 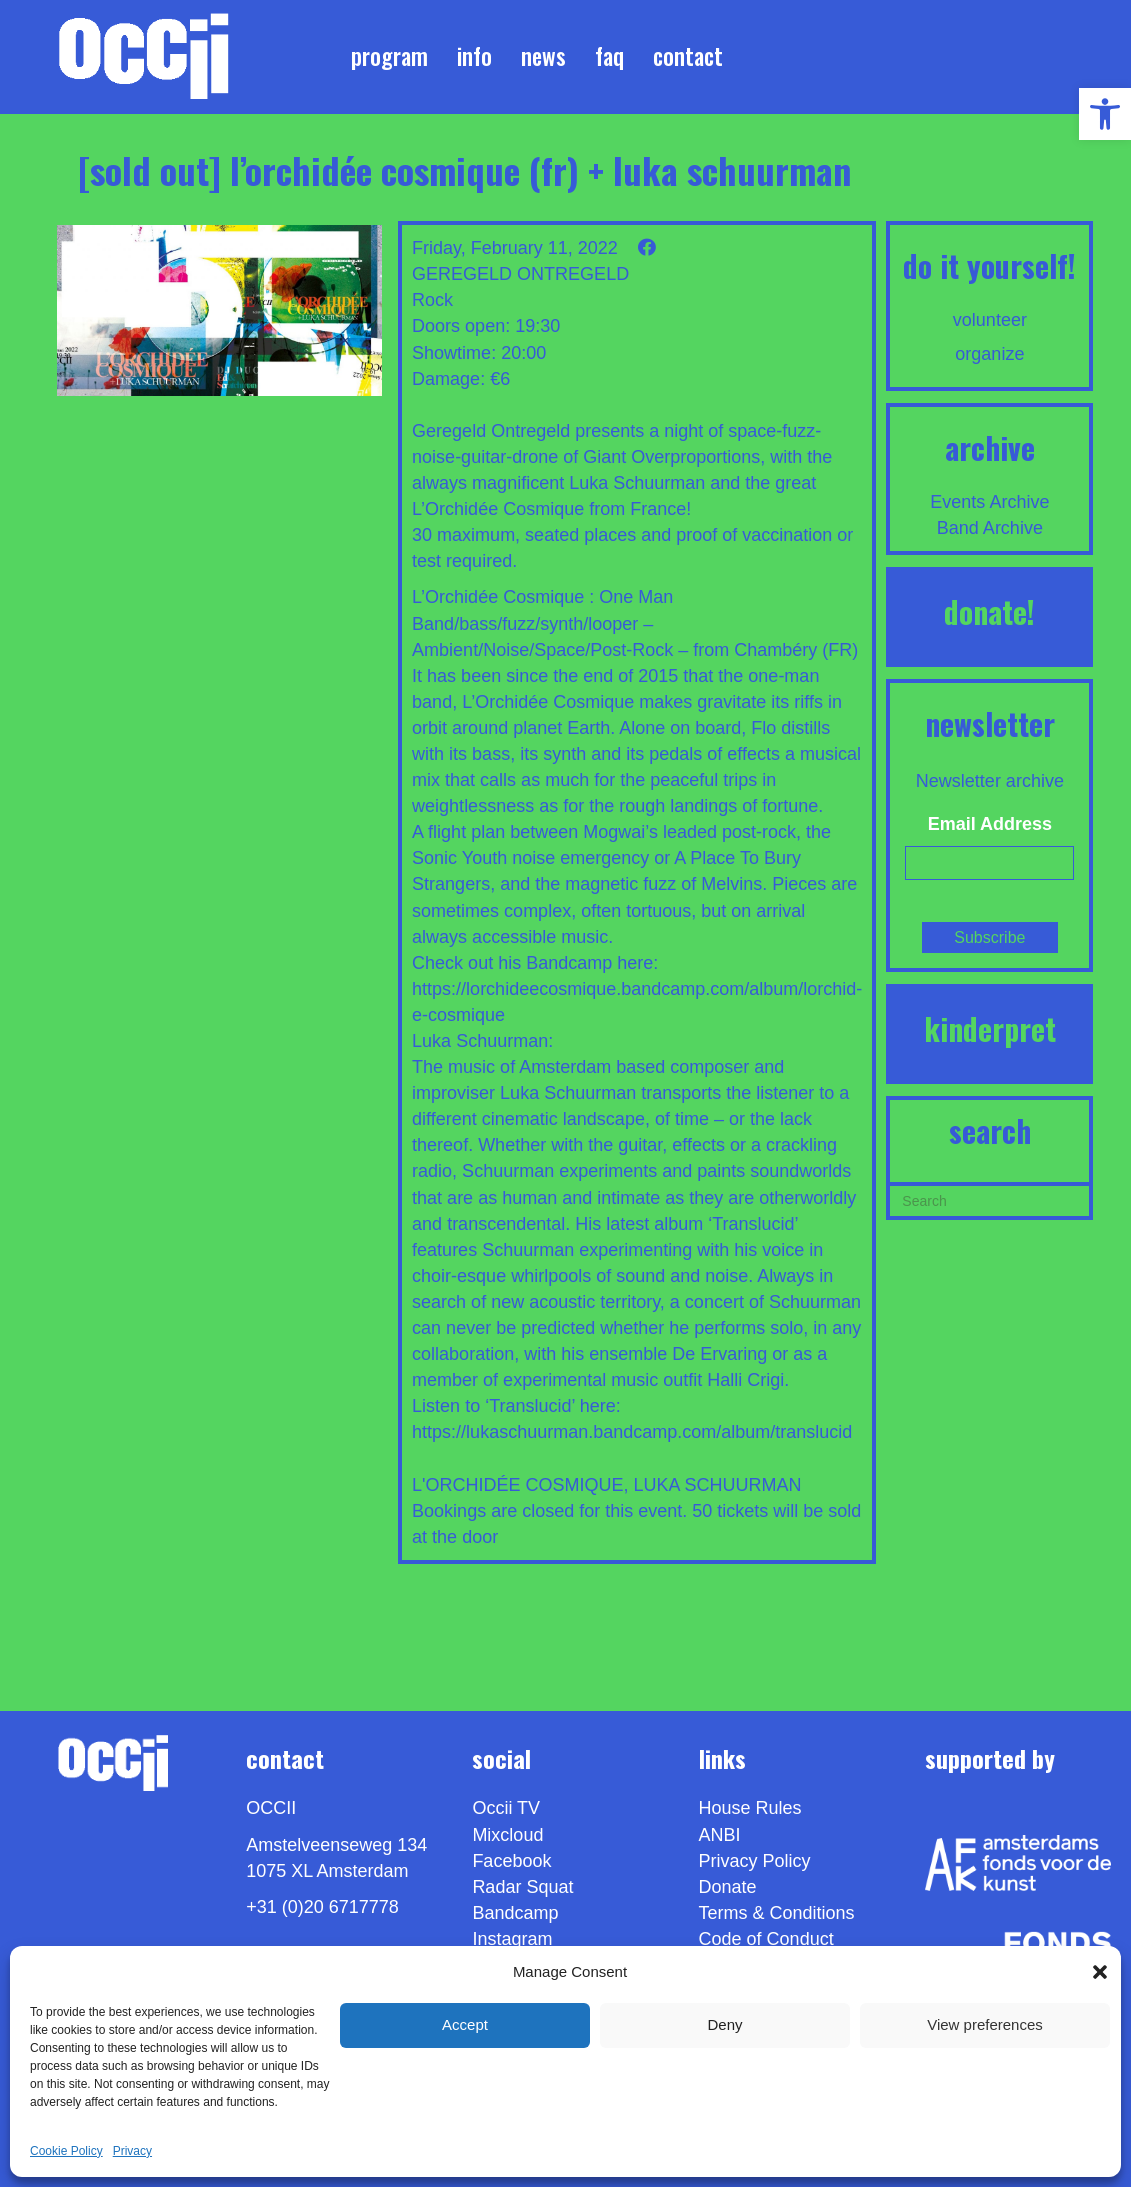 What do you see at coordinates (990, 781) in the screenshot?
I see `Newsletter archive [link]` at bounding box center [990, 781].